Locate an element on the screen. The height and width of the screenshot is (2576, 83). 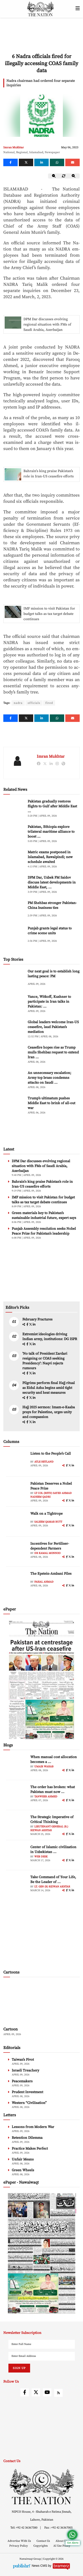
[header-logo] is located at coordinates (40, 9).